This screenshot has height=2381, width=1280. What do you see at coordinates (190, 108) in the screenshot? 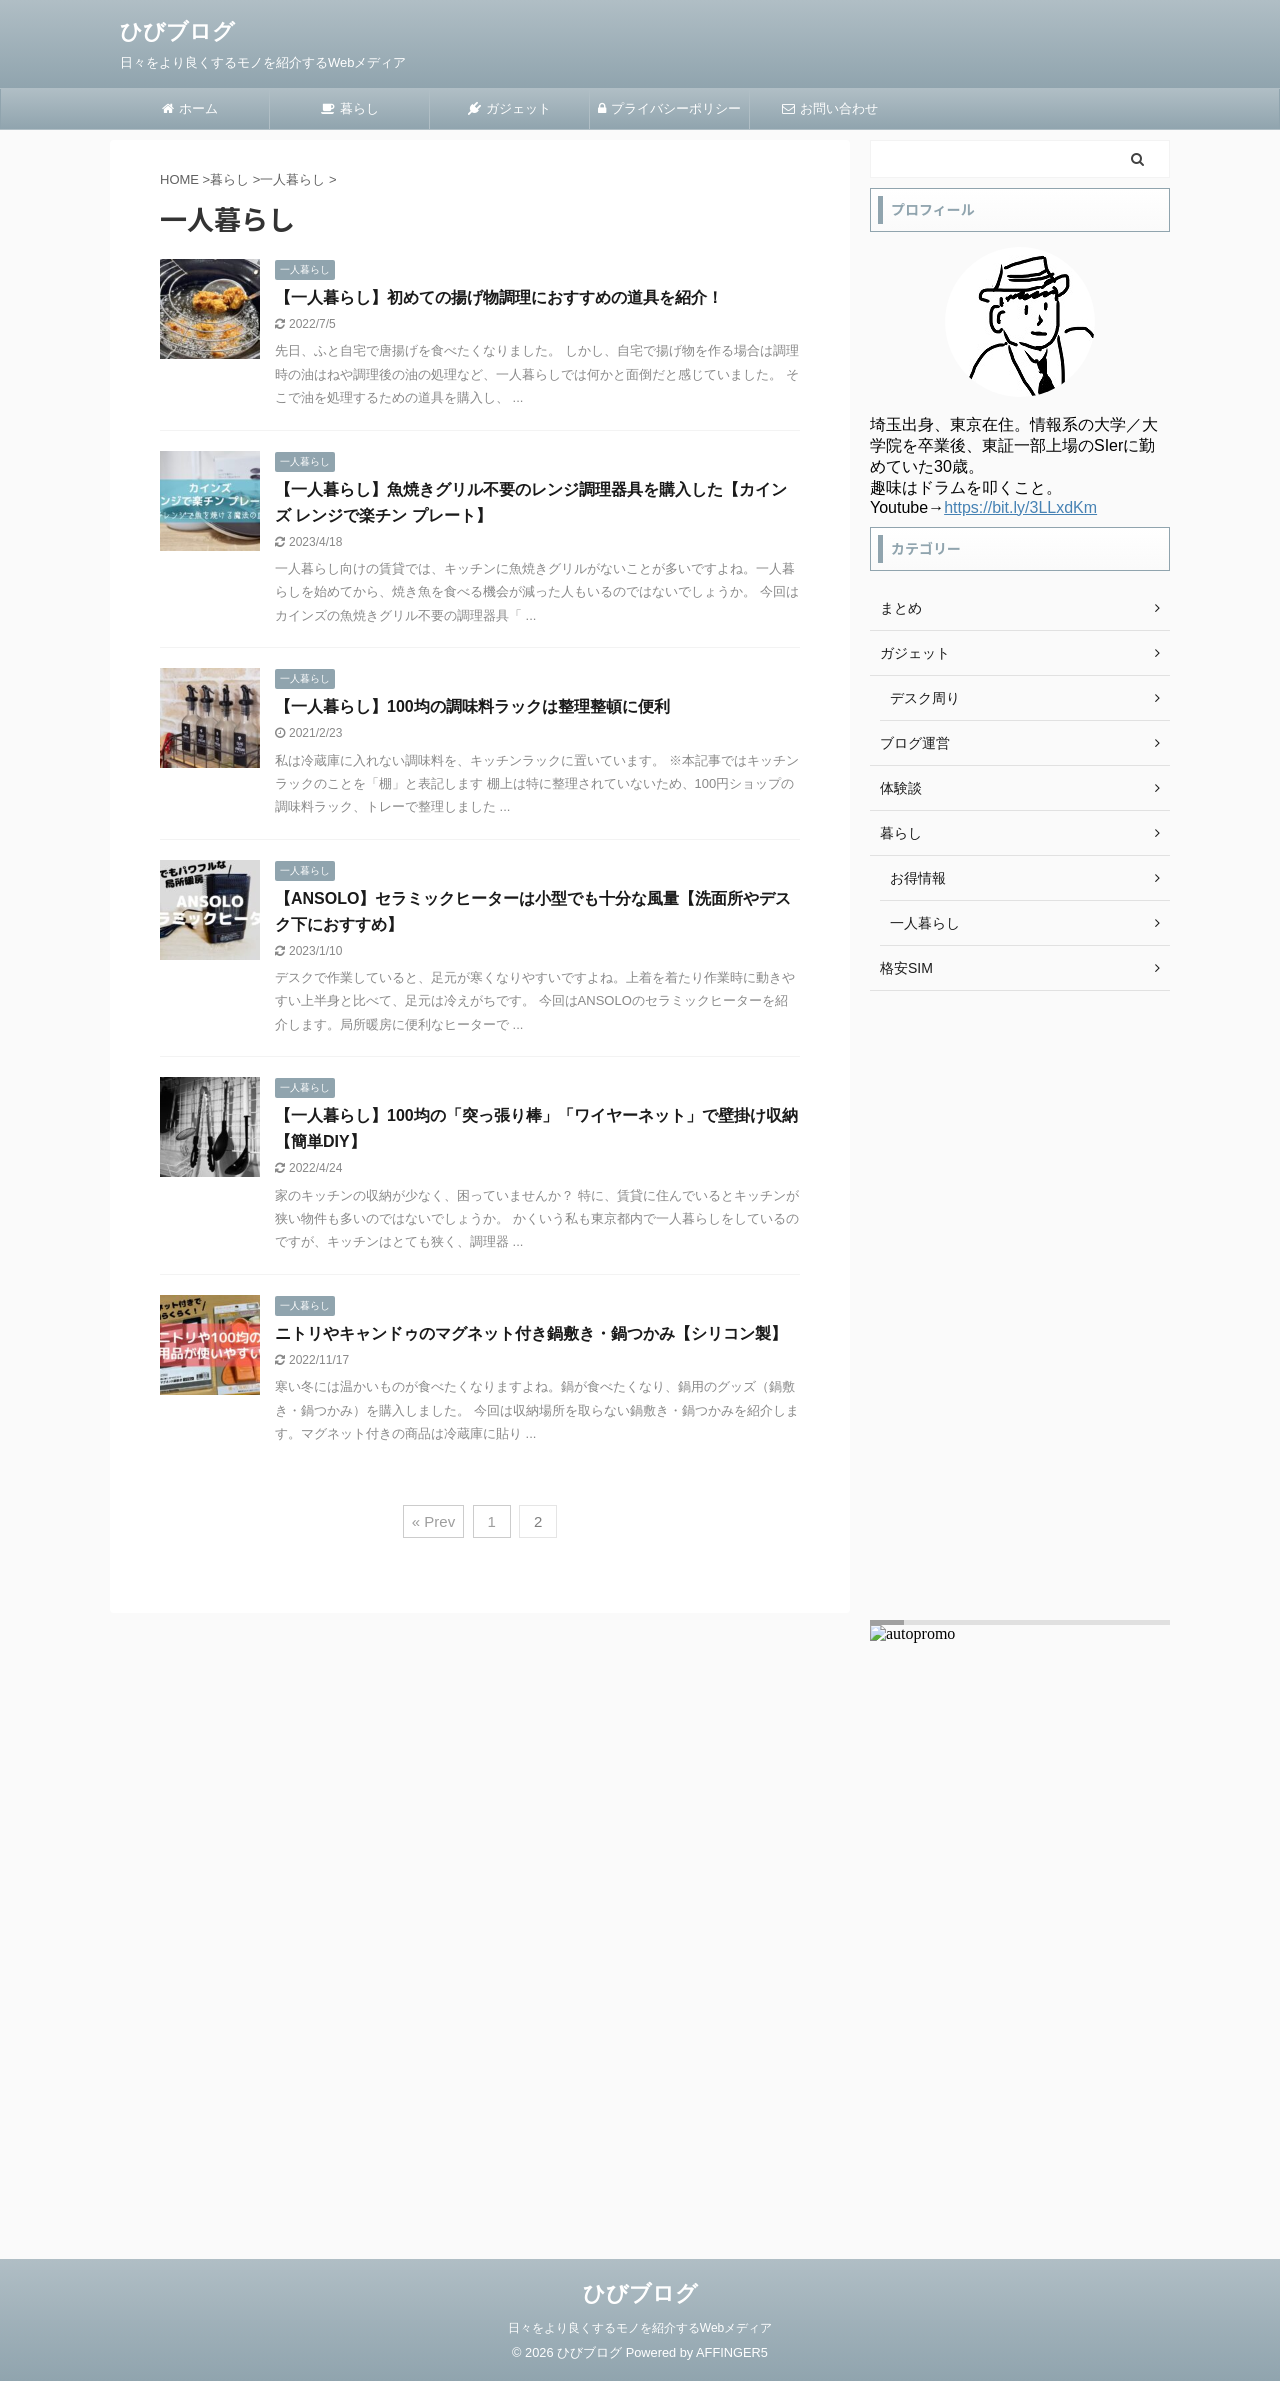
I see `ホーム` at bounding box center [190, 108].